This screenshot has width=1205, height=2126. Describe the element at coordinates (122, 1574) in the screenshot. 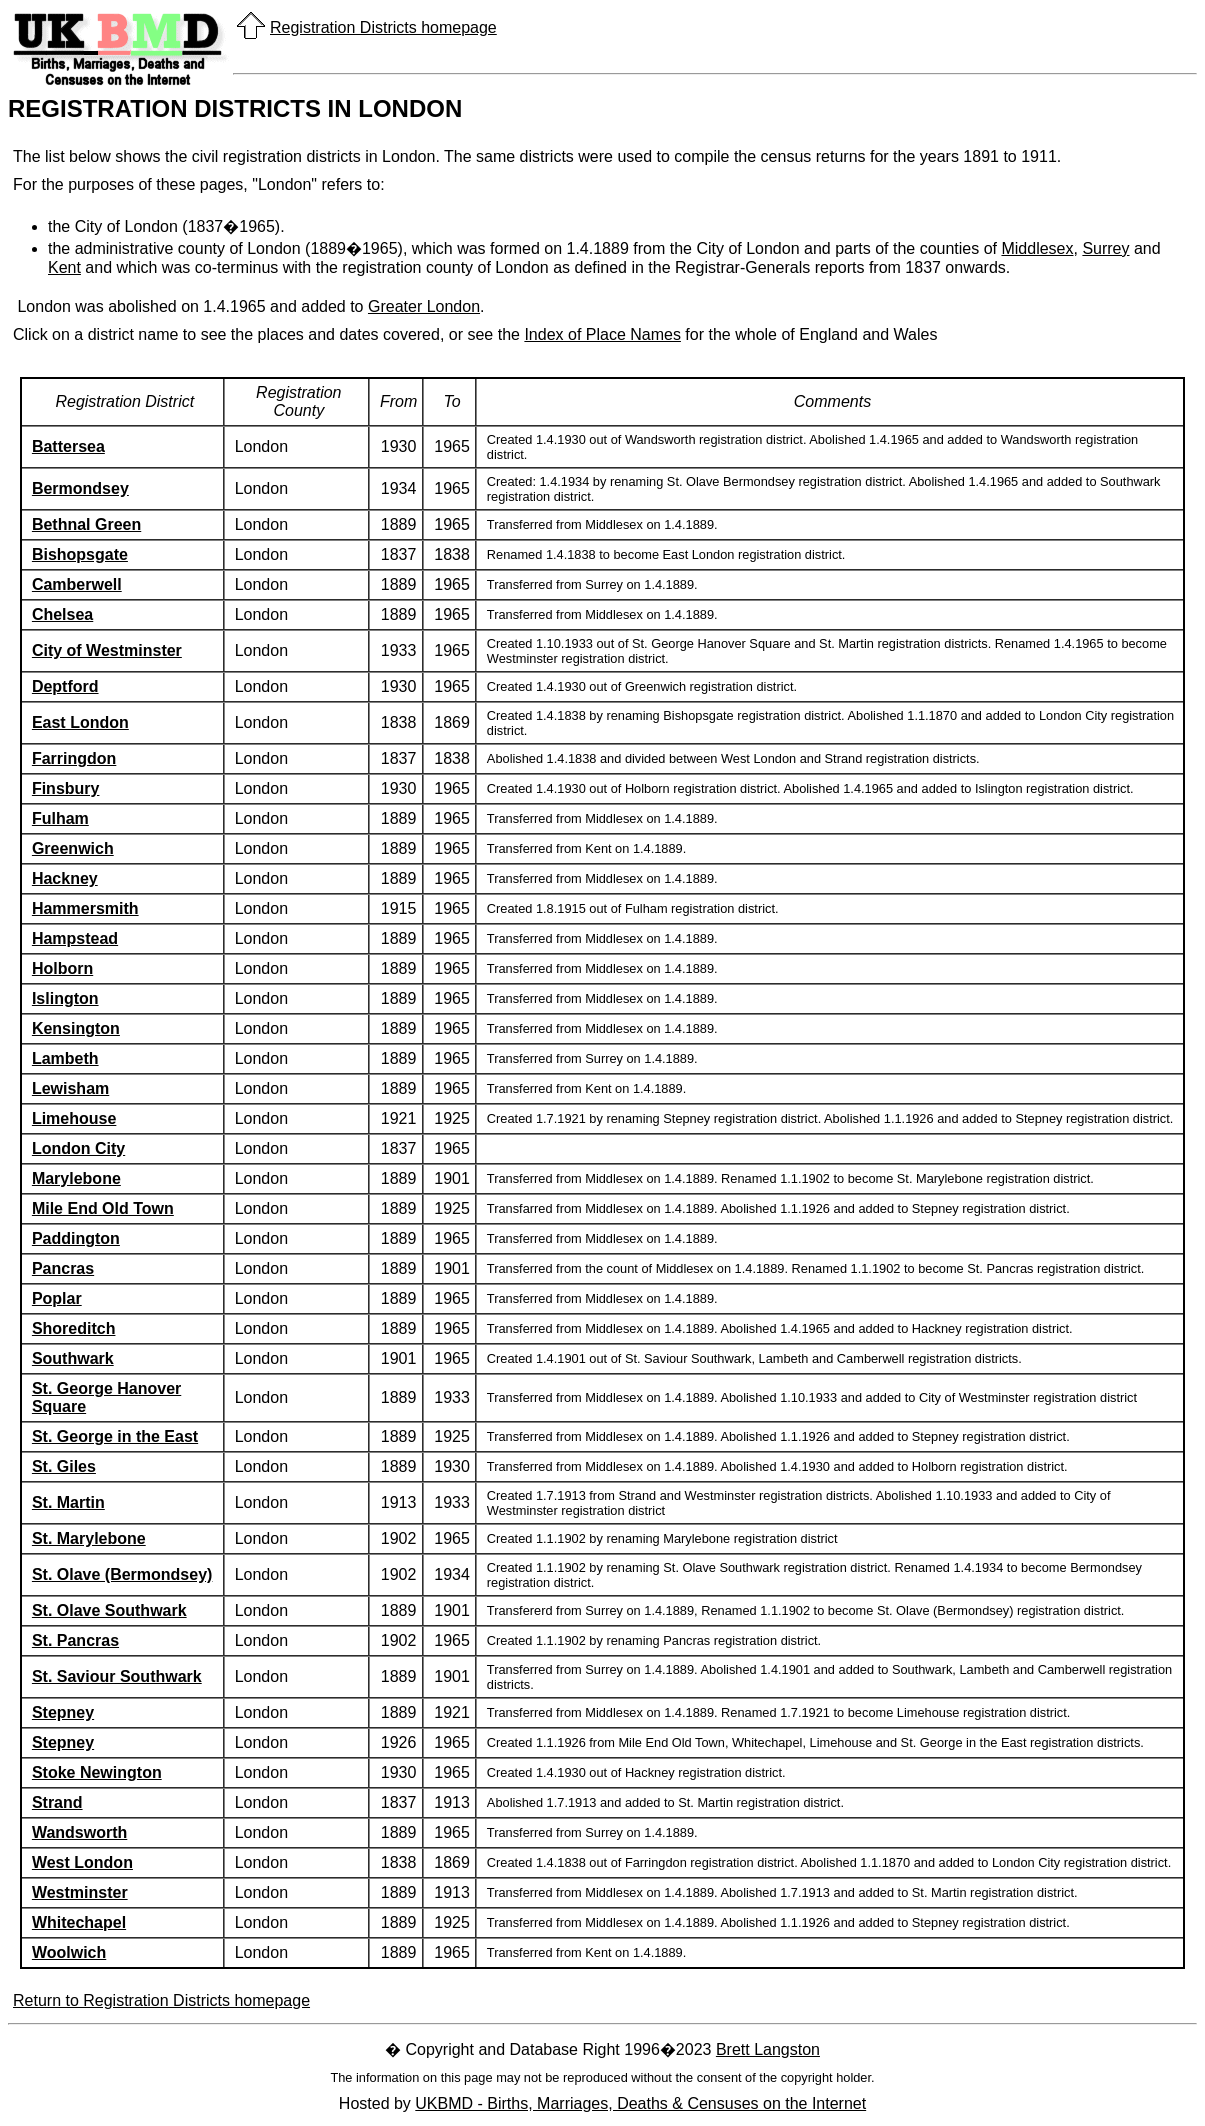

I see `St. Olave (Bermondsey)` at that location.